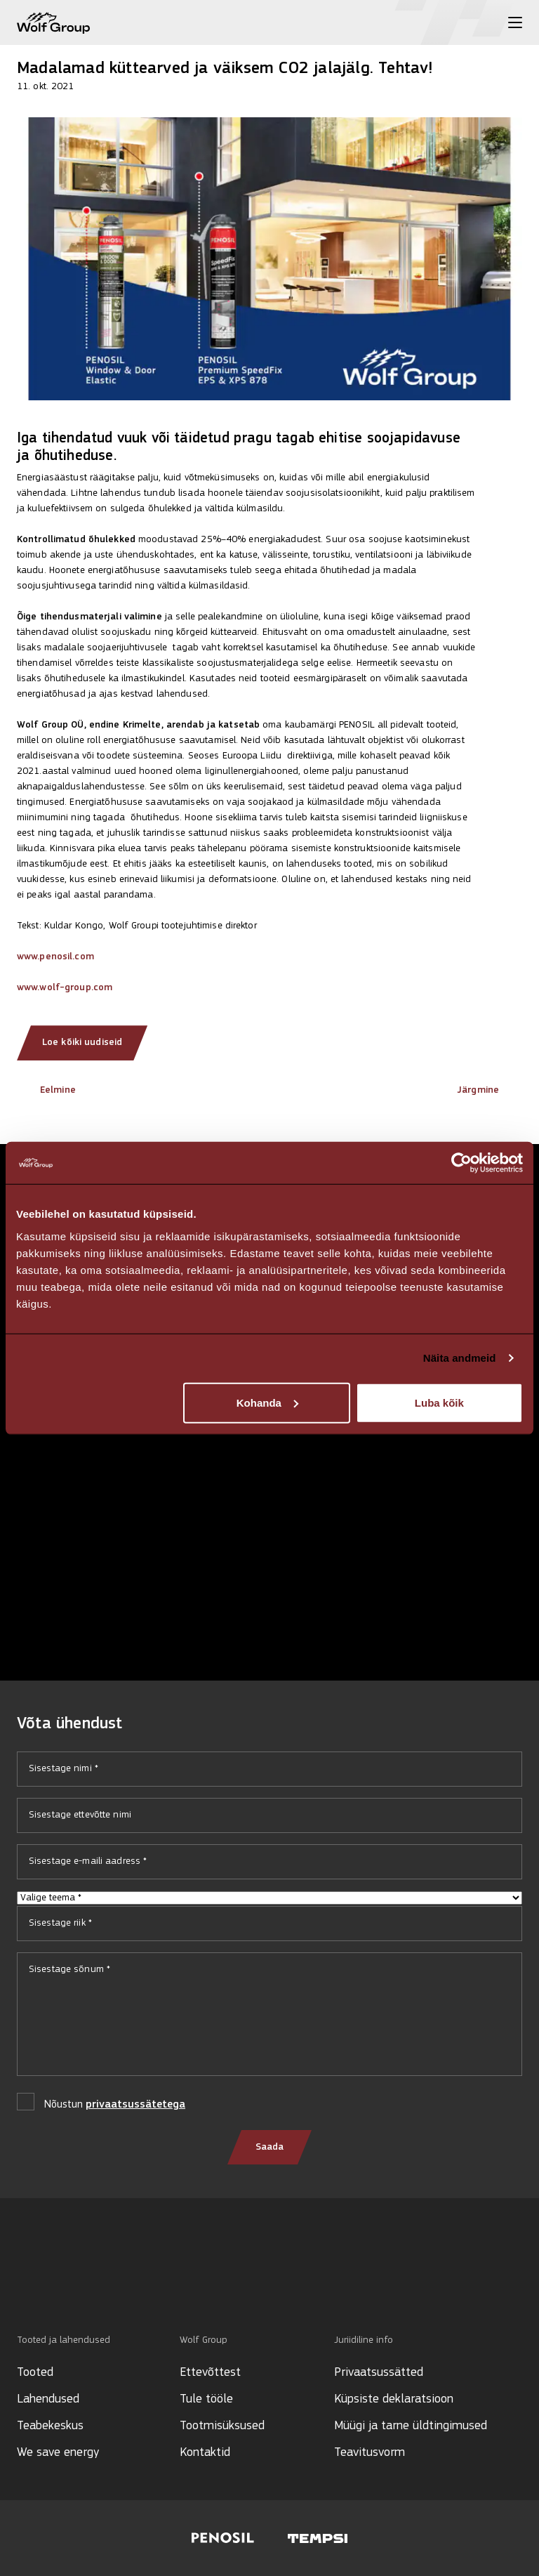 The height and width of the screenshot is (2576, 539). I want to click on Kohanda, so click(267, 1402).